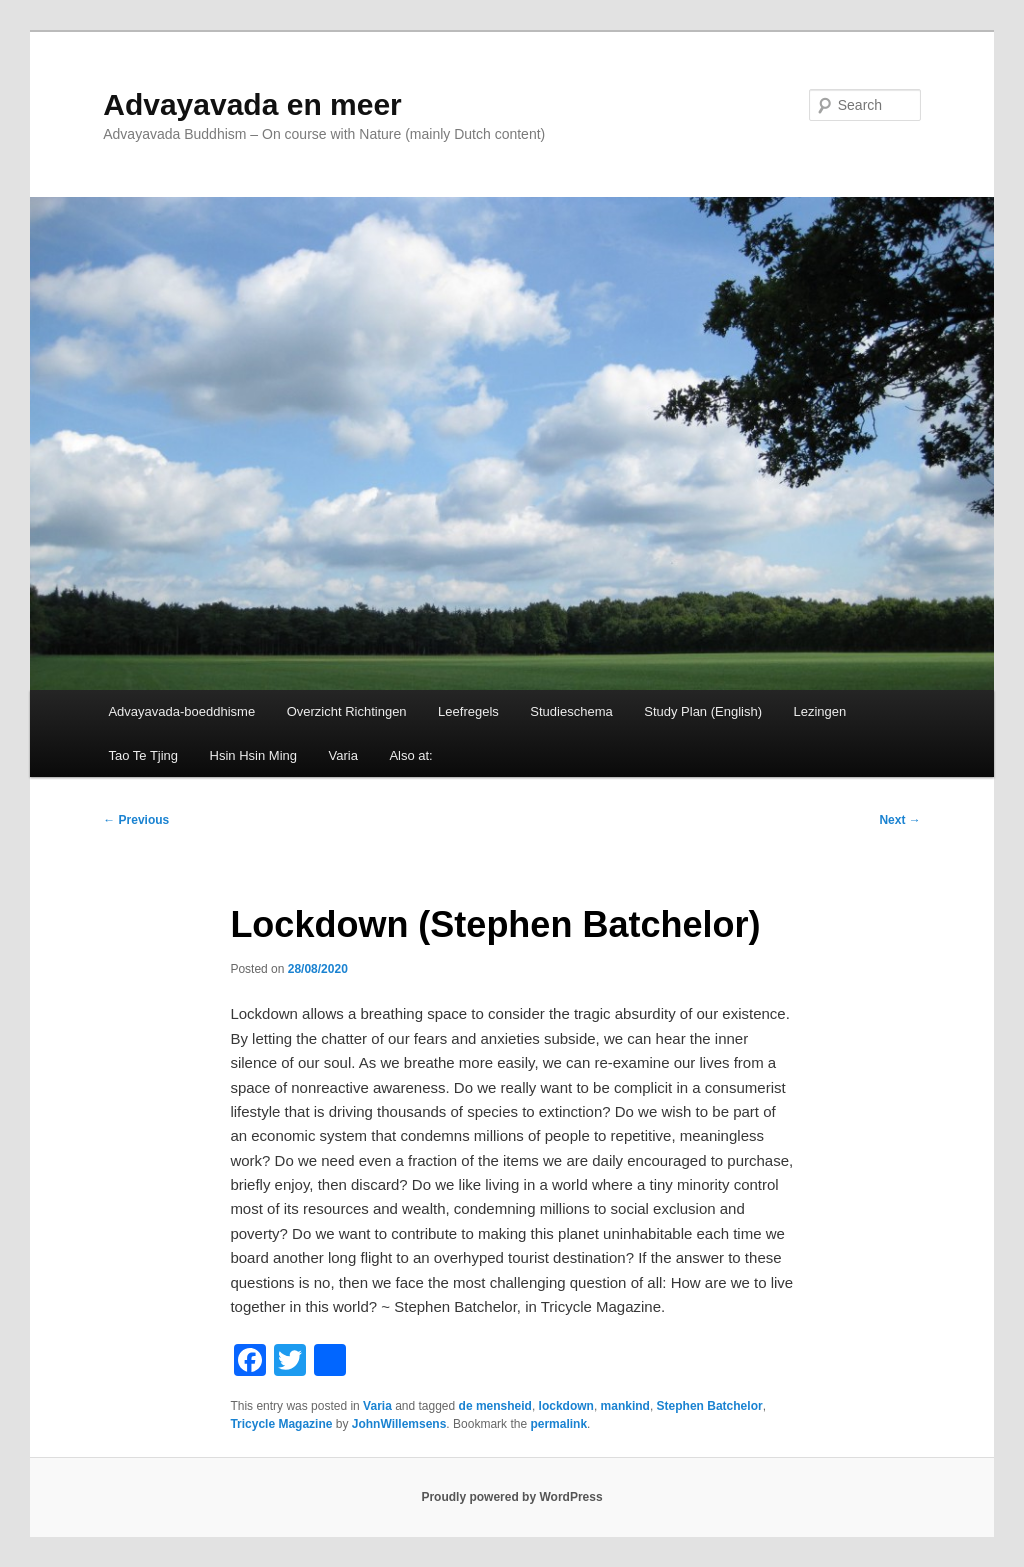  Describe the element at coordinates (410, 755) in the screenshot. I see `Also at:` at that location.